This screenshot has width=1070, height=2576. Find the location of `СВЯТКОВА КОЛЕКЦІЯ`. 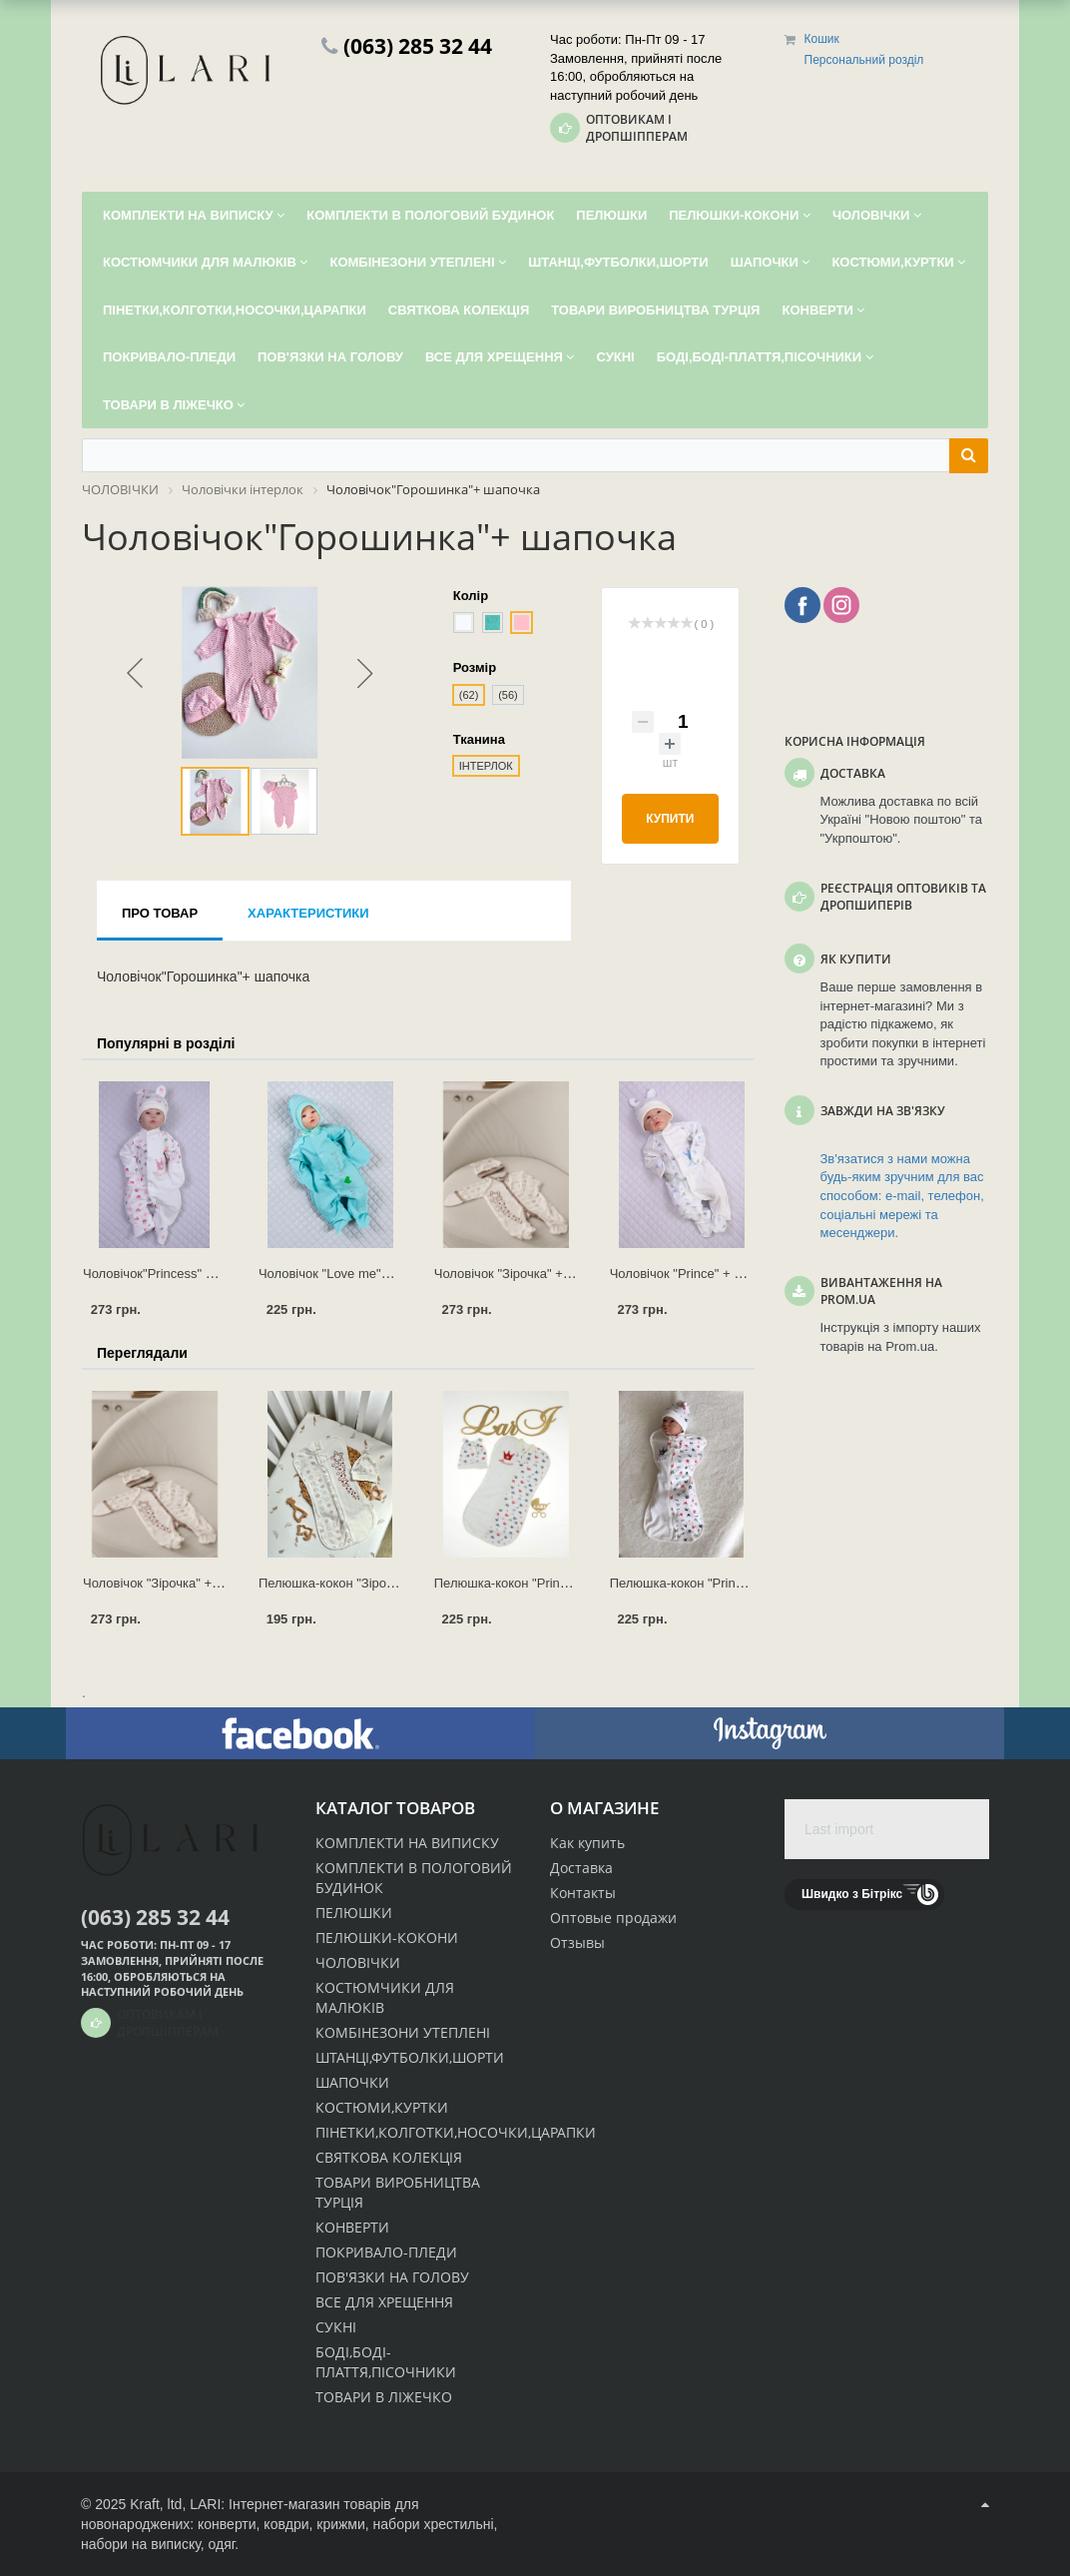

СВЯТКОВА КОЛЕКЦІЯ is located at coordinates (388, 2157).